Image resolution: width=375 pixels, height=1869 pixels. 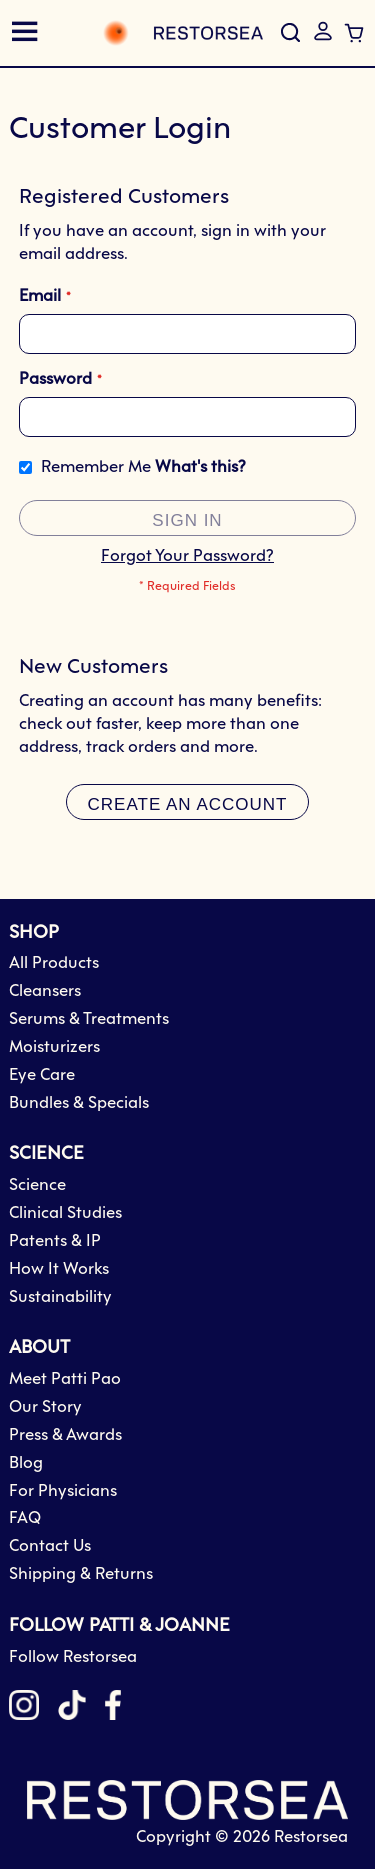 What do you see at coordinates (37, 1185) in the screenshot?
I see `Science` at bounding box center [37, 1185].